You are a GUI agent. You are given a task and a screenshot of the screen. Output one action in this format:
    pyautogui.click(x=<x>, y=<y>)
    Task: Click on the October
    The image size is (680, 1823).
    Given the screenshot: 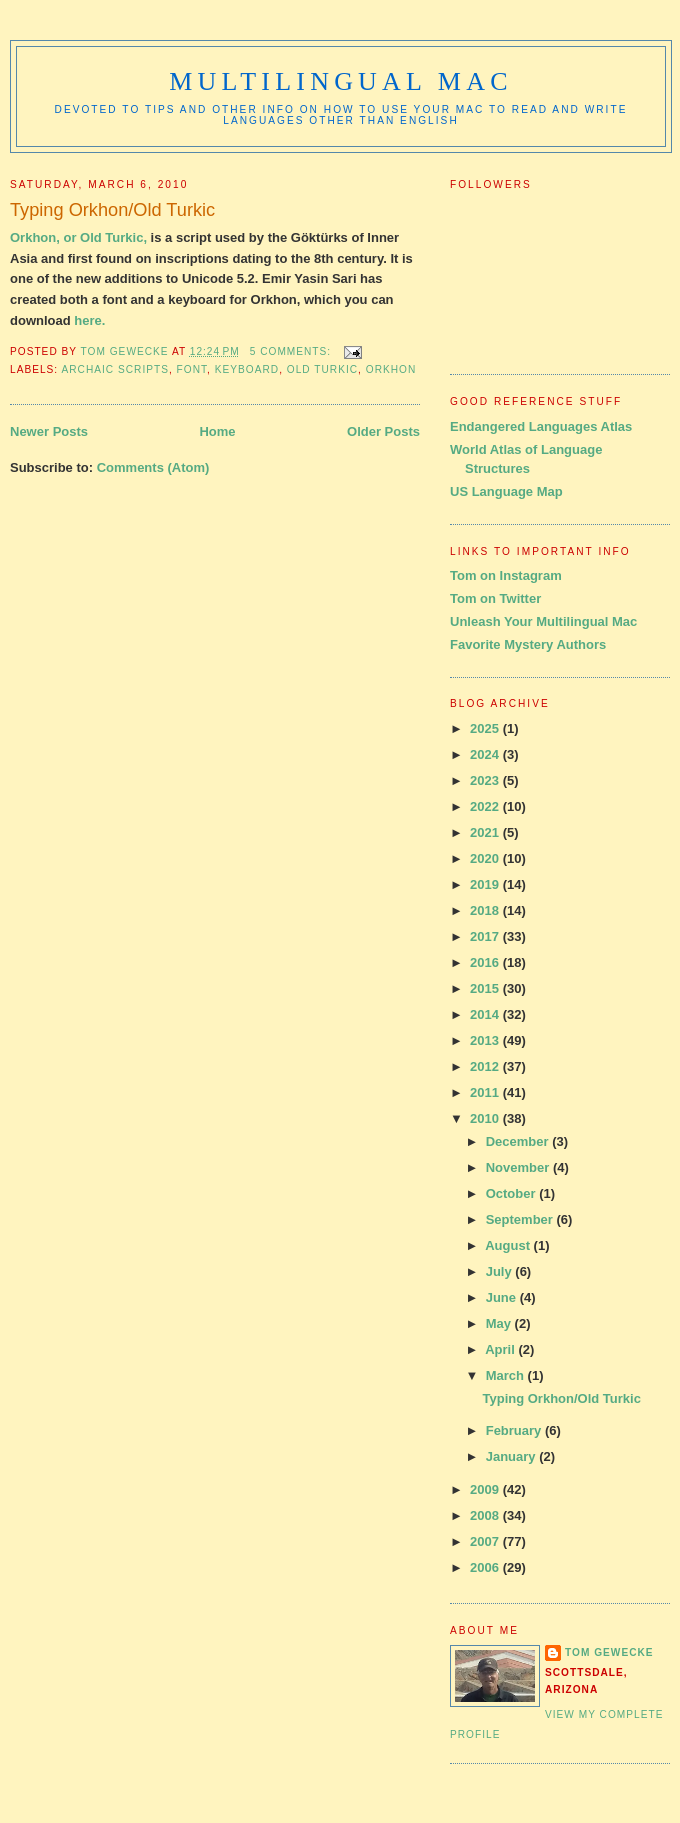 What is the action you would take?
    pyautogui.click(x=512, y=1193)
    